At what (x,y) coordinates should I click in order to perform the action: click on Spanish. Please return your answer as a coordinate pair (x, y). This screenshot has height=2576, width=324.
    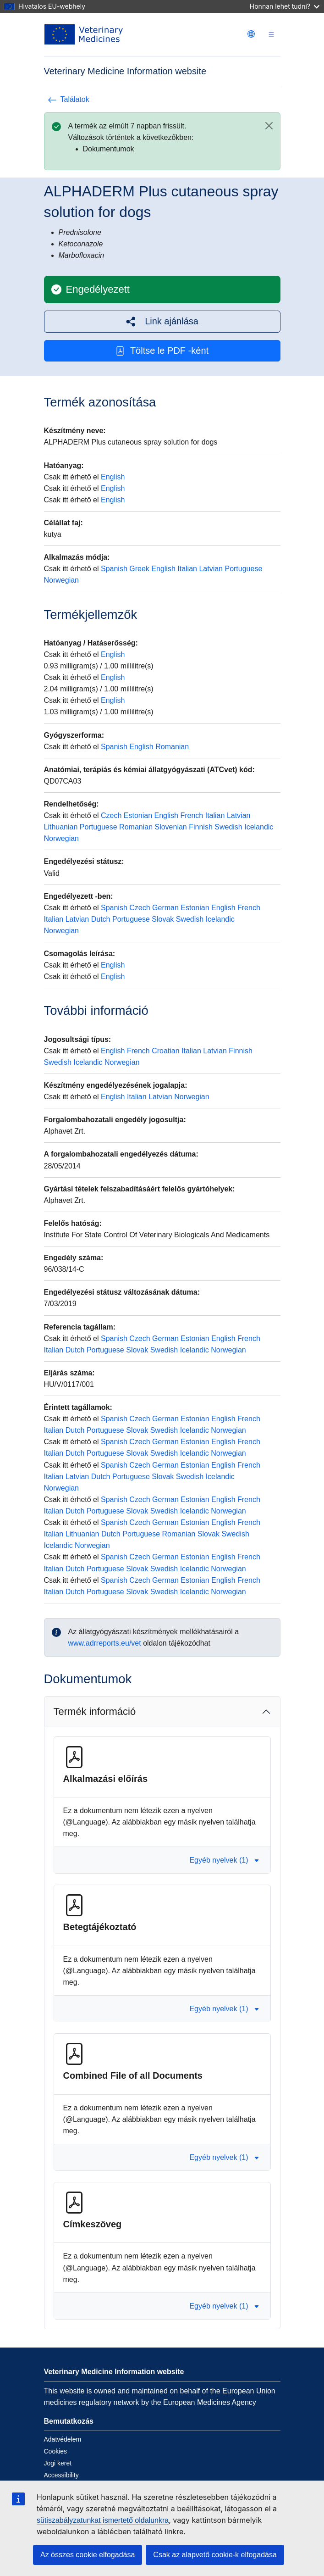
    Looking at the image, I should click on (114, 569).